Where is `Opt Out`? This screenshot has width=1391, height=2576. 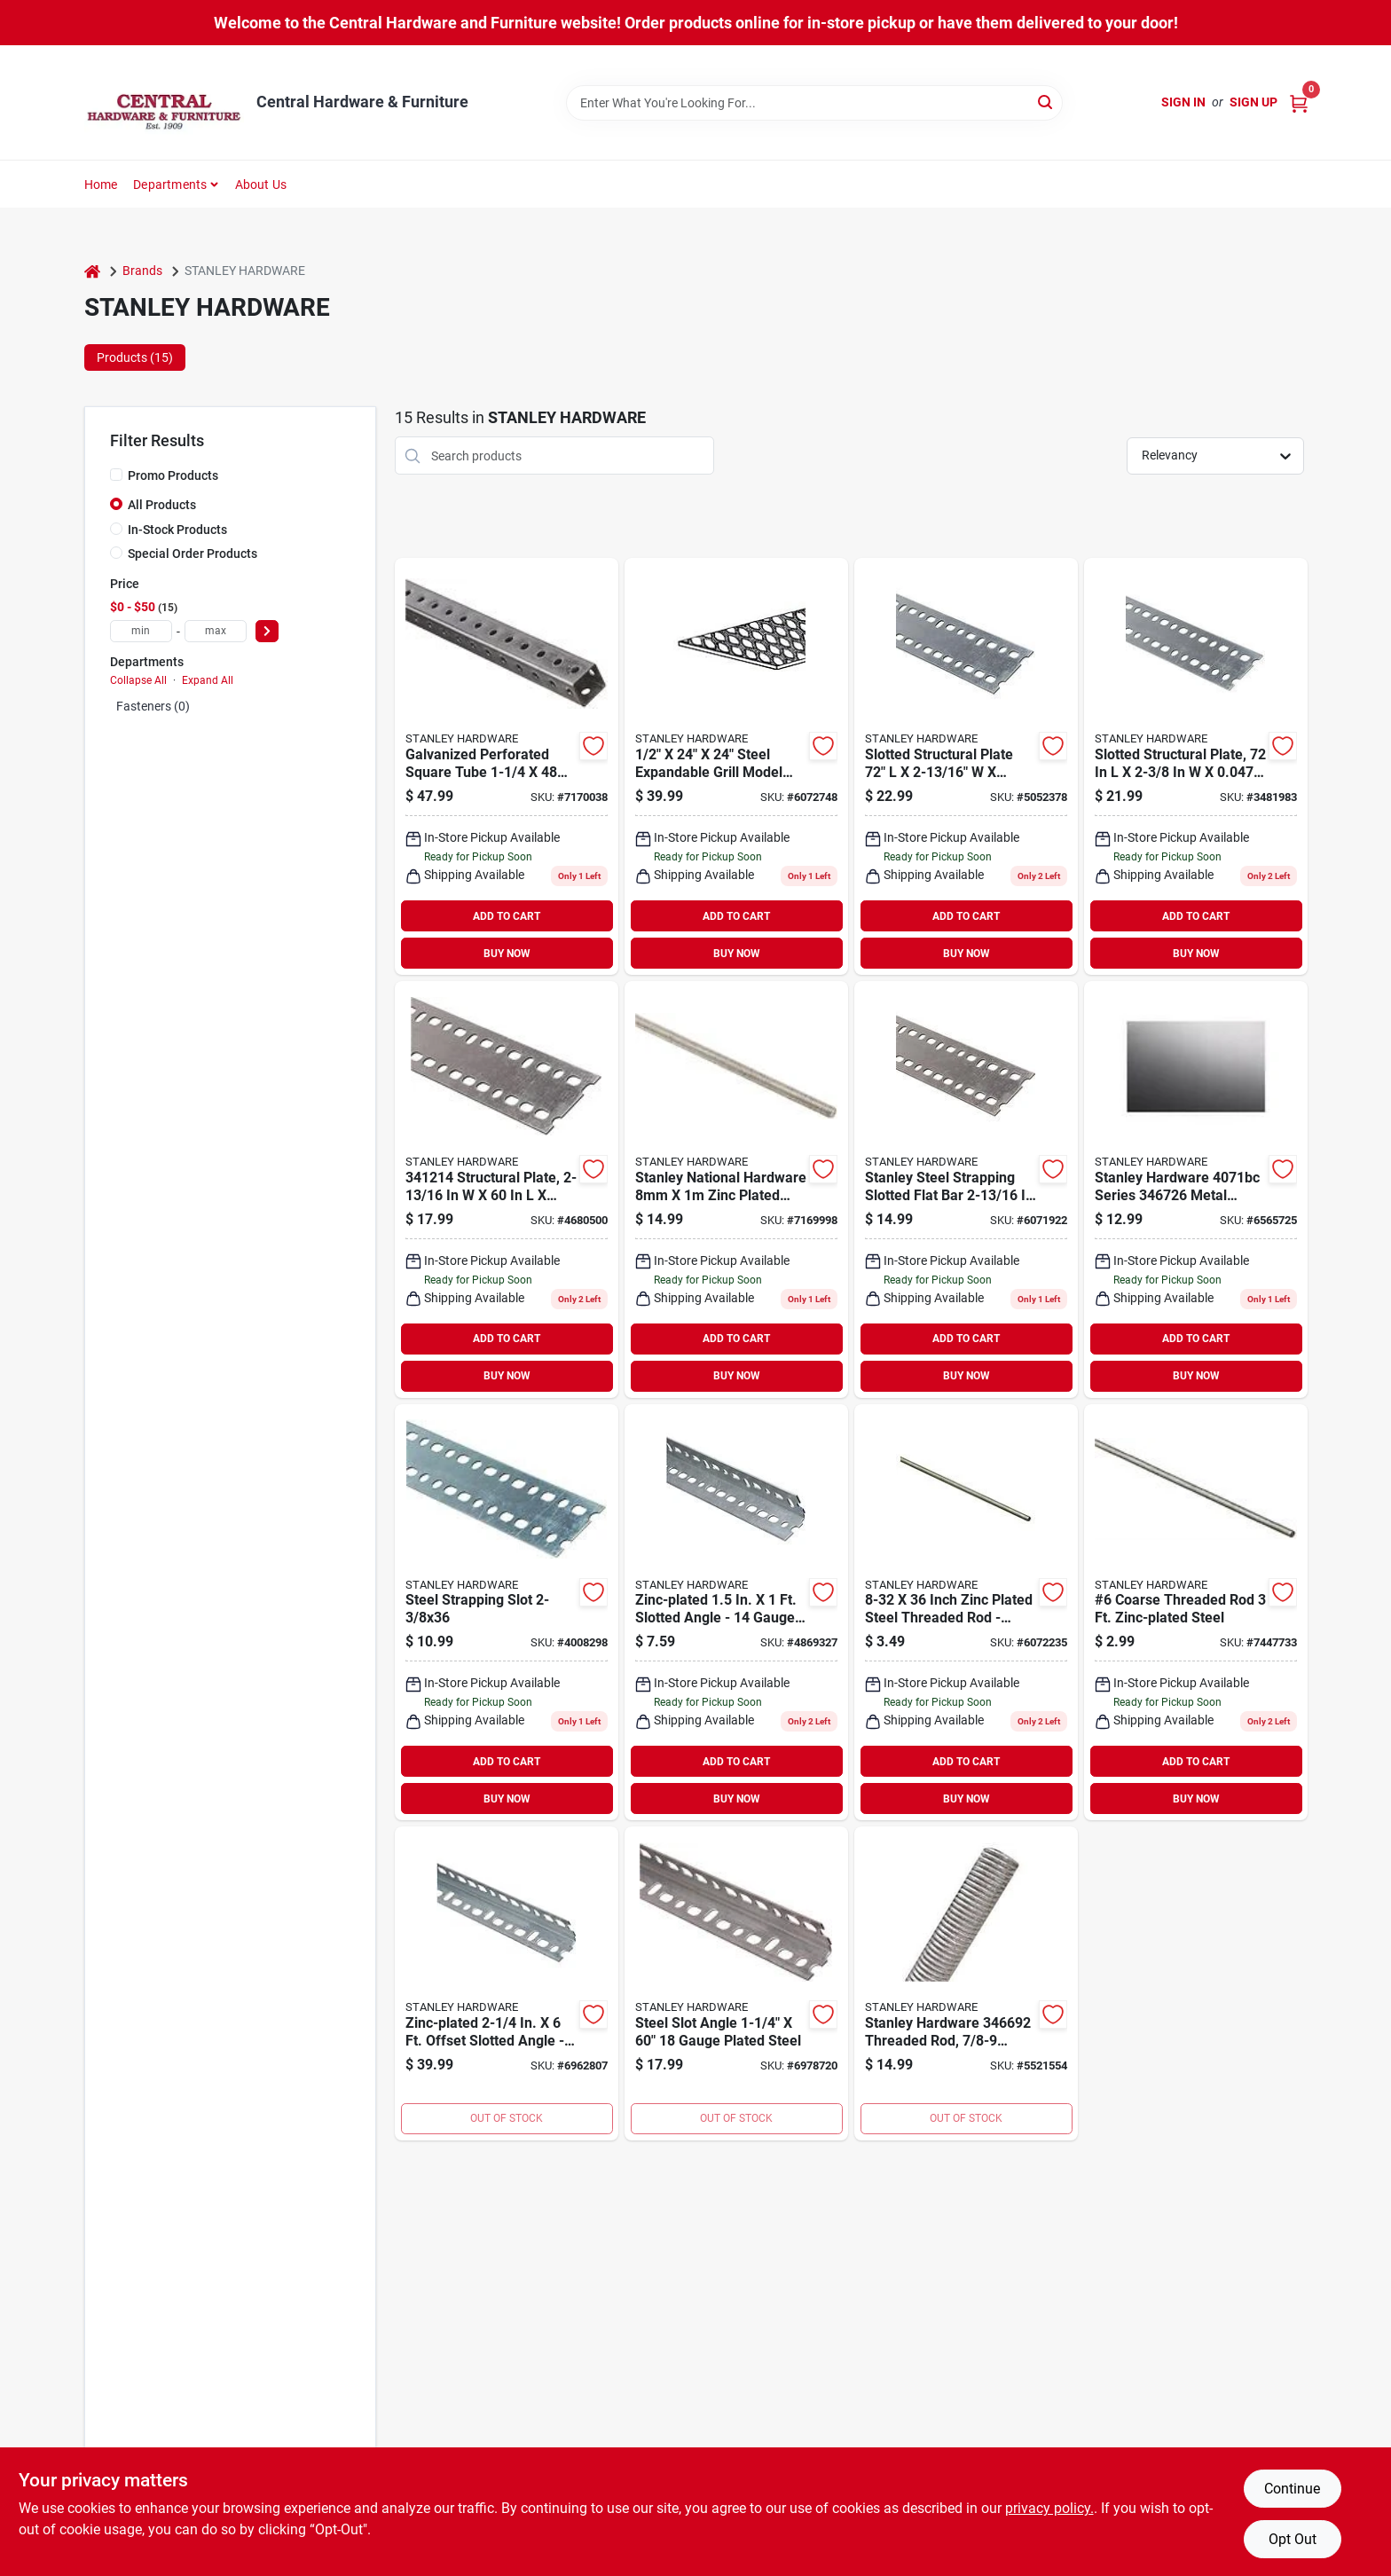
Opt Out is located at coordinates (1292, 2539).